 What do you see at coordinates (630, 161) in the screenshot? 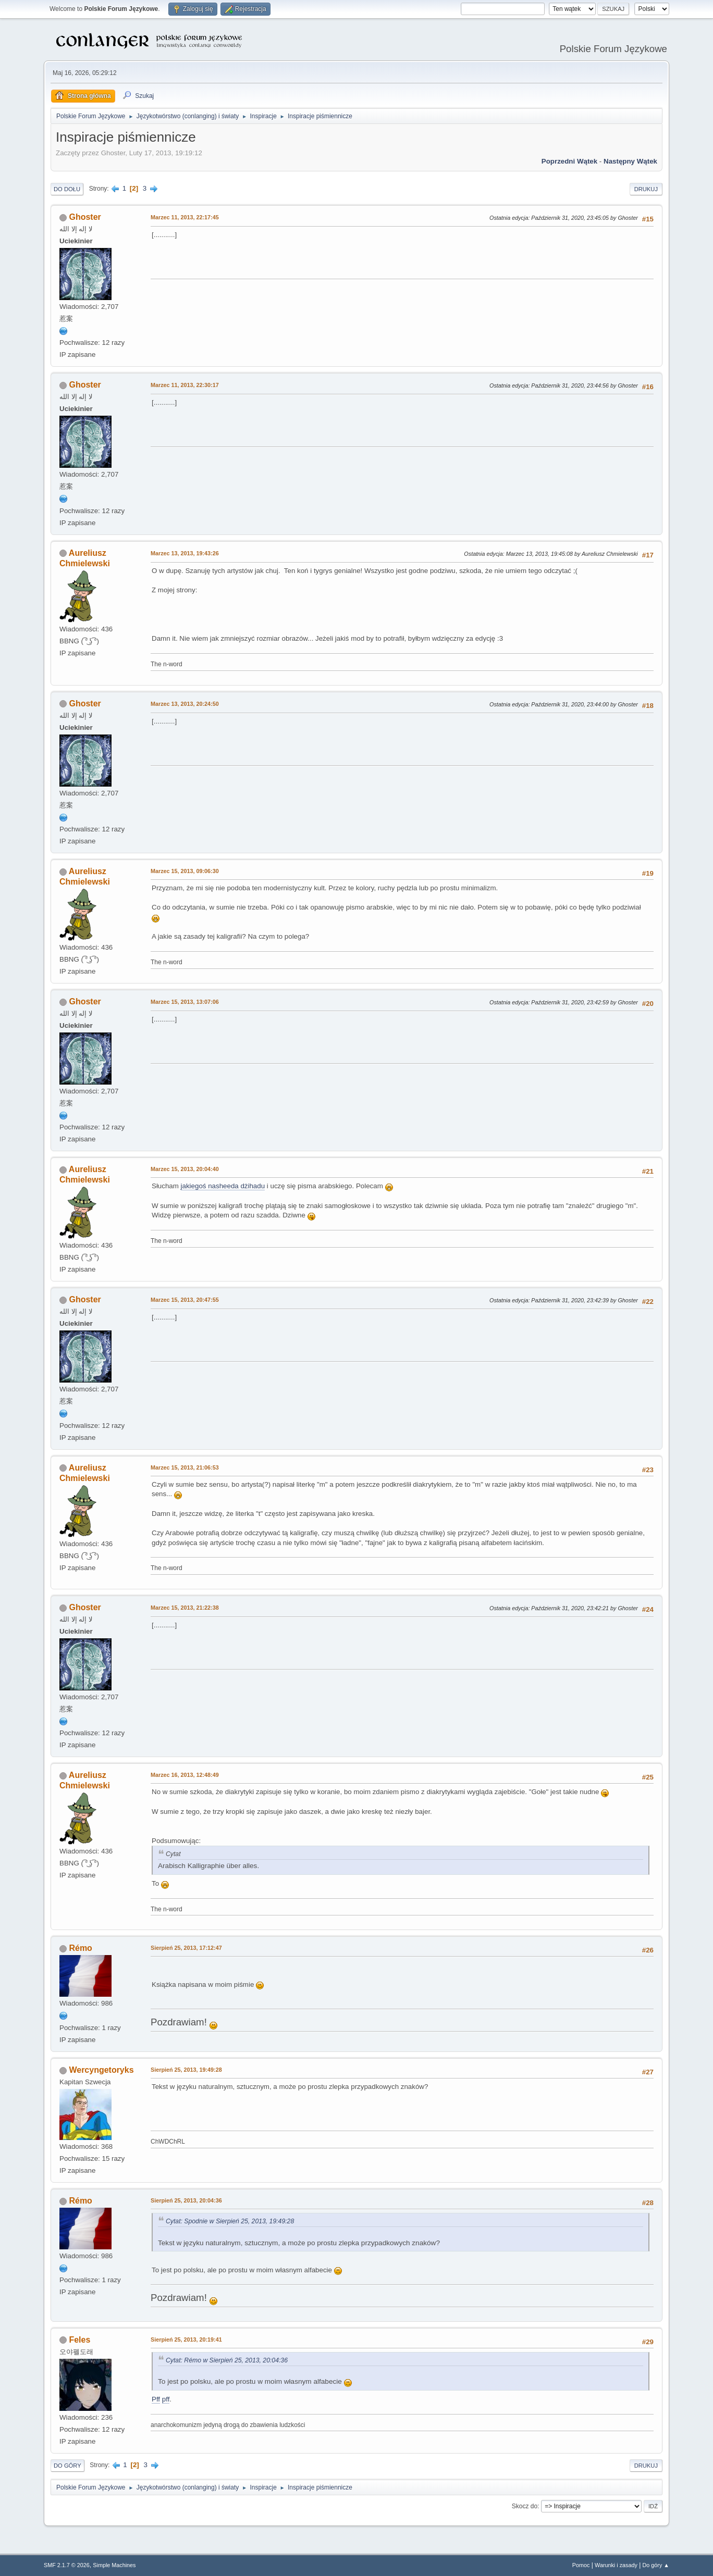
I see `Następny wątek` at bounding box center [630, 161].